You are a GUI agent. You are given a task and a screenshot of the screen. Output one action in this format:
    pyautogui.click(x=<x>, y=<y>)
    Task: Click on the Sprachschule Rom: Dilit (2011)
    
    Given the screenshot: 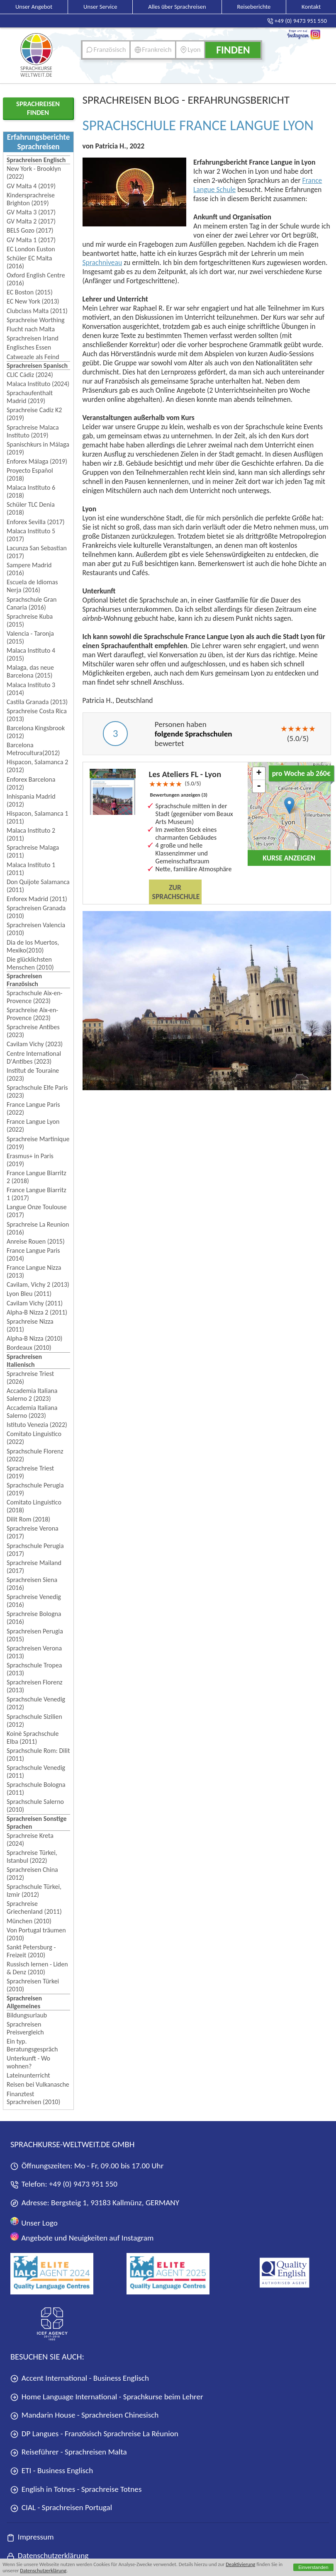 What is the action you would take?
    pyautogui.click(x=38, y=1754)
    